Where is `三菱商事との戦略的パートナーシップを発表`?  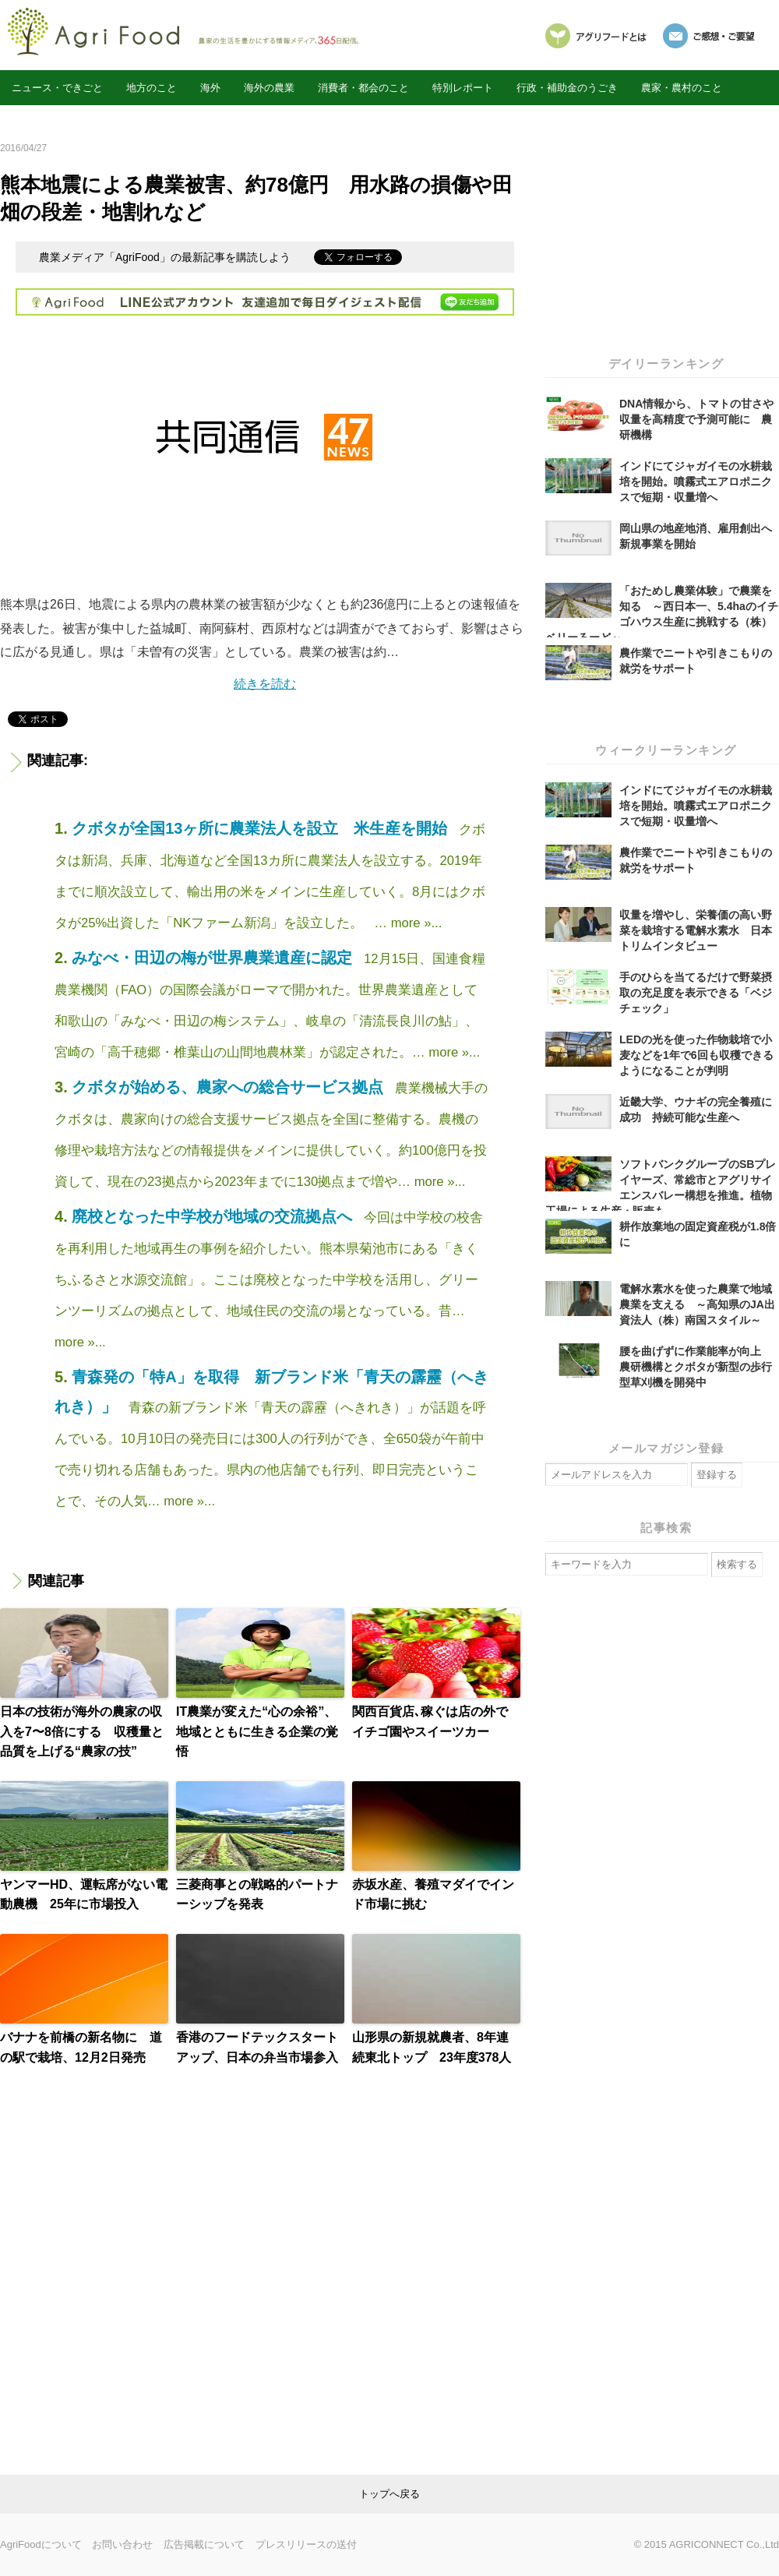
三菱商事との戦略的パートナーシップを発表 is located at coordinates (257, 1894).